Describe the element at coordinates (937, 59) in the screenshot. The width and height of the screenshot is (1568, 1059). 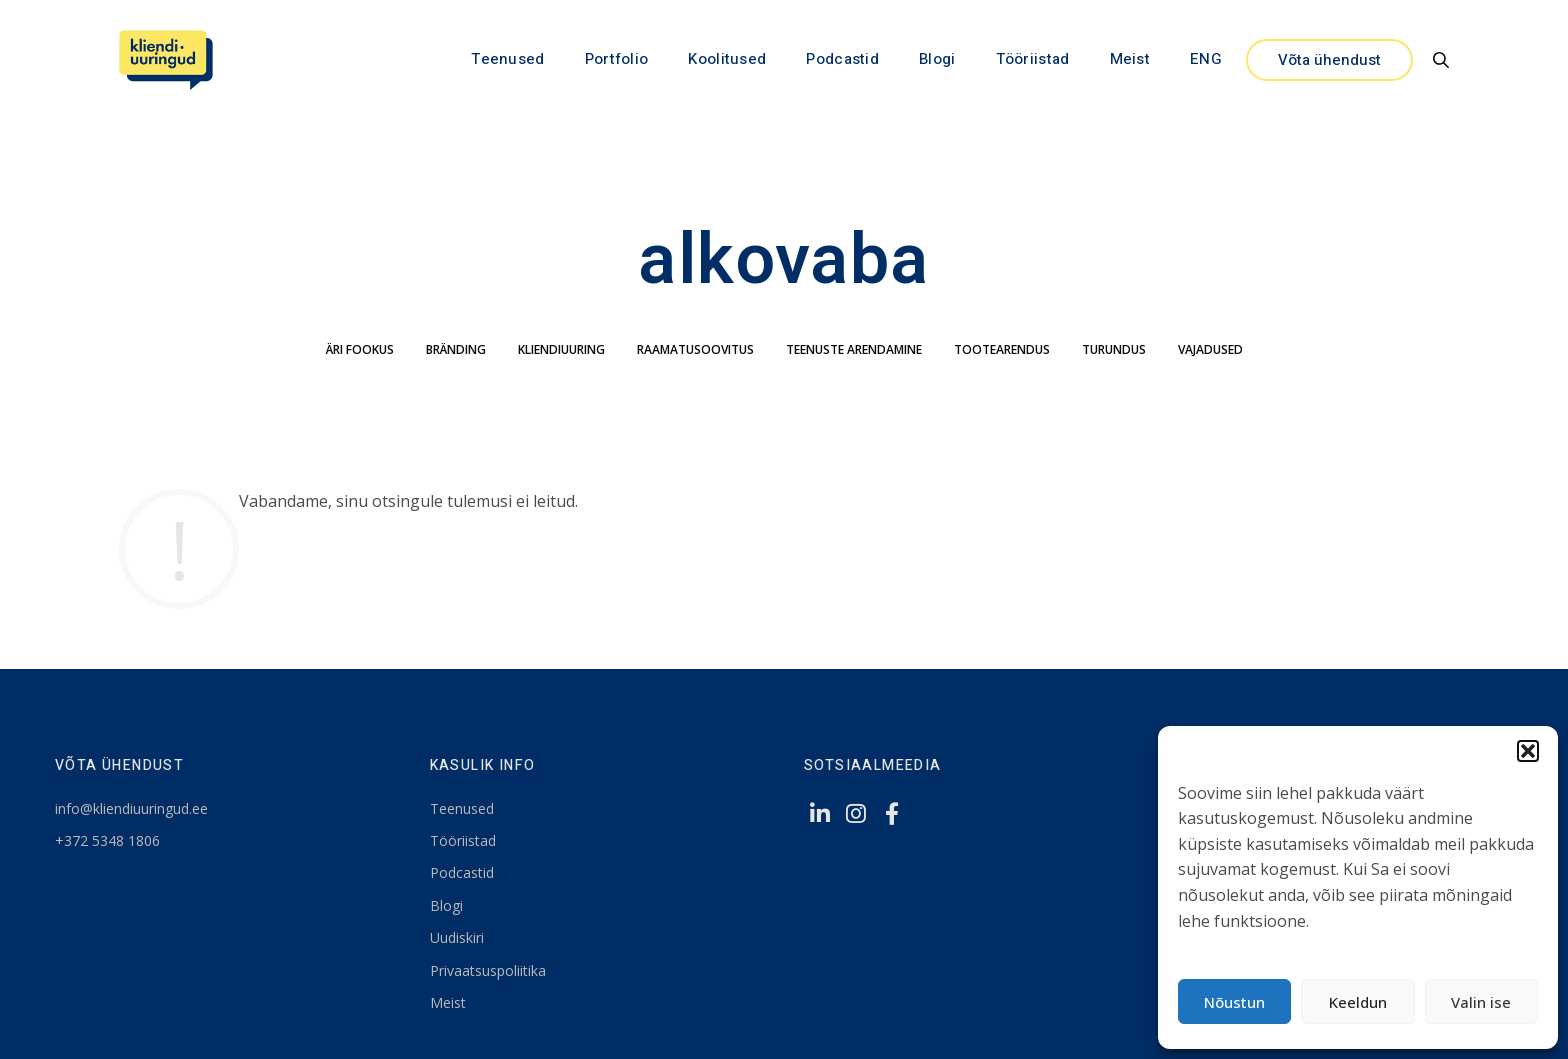
I see `Blogi` at that location.